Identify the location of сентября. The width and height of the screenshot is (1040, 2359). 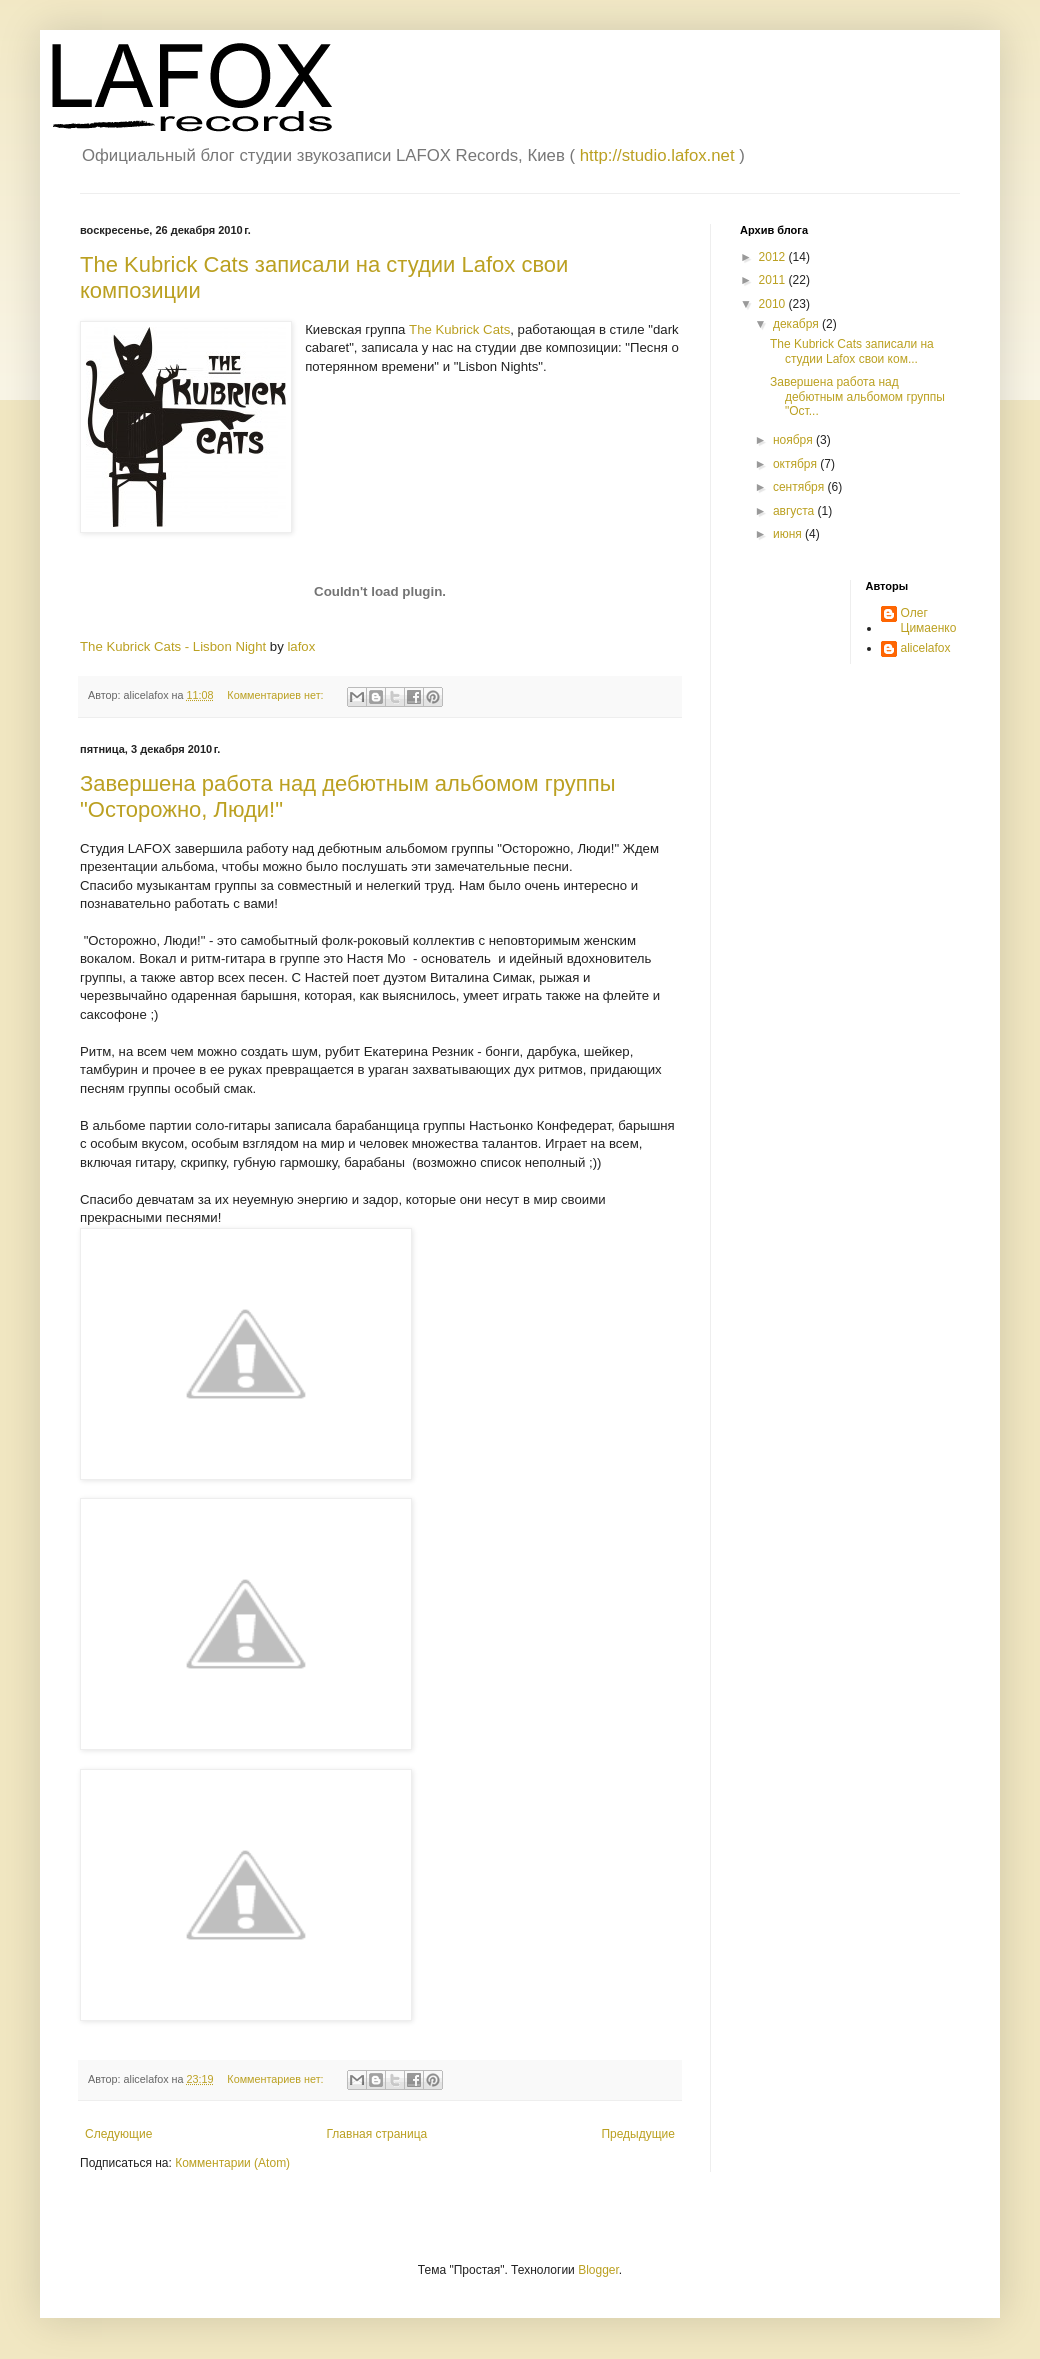
(800, 487).